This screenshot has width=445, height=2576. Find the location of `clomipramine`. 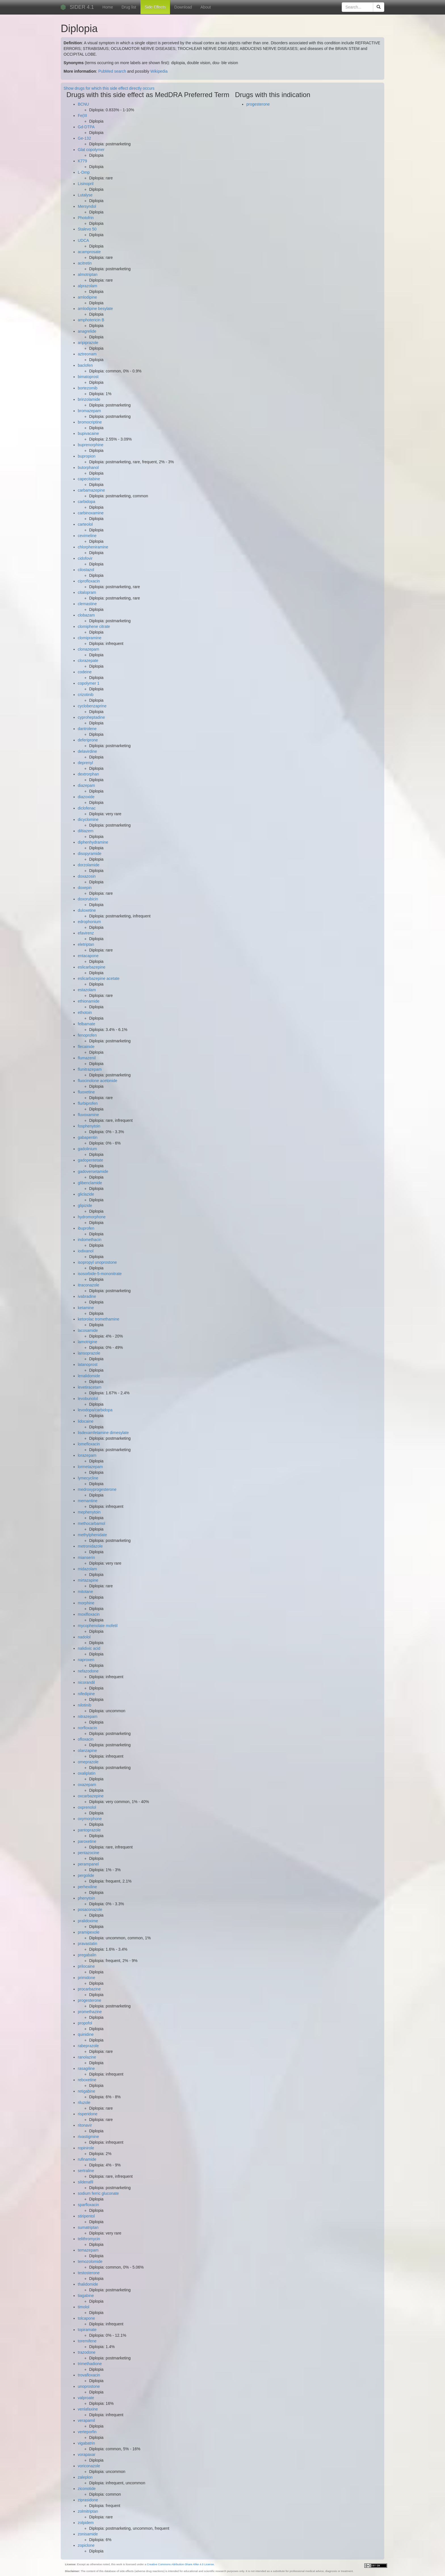

clomipramine is located at coordinates (89, 638).